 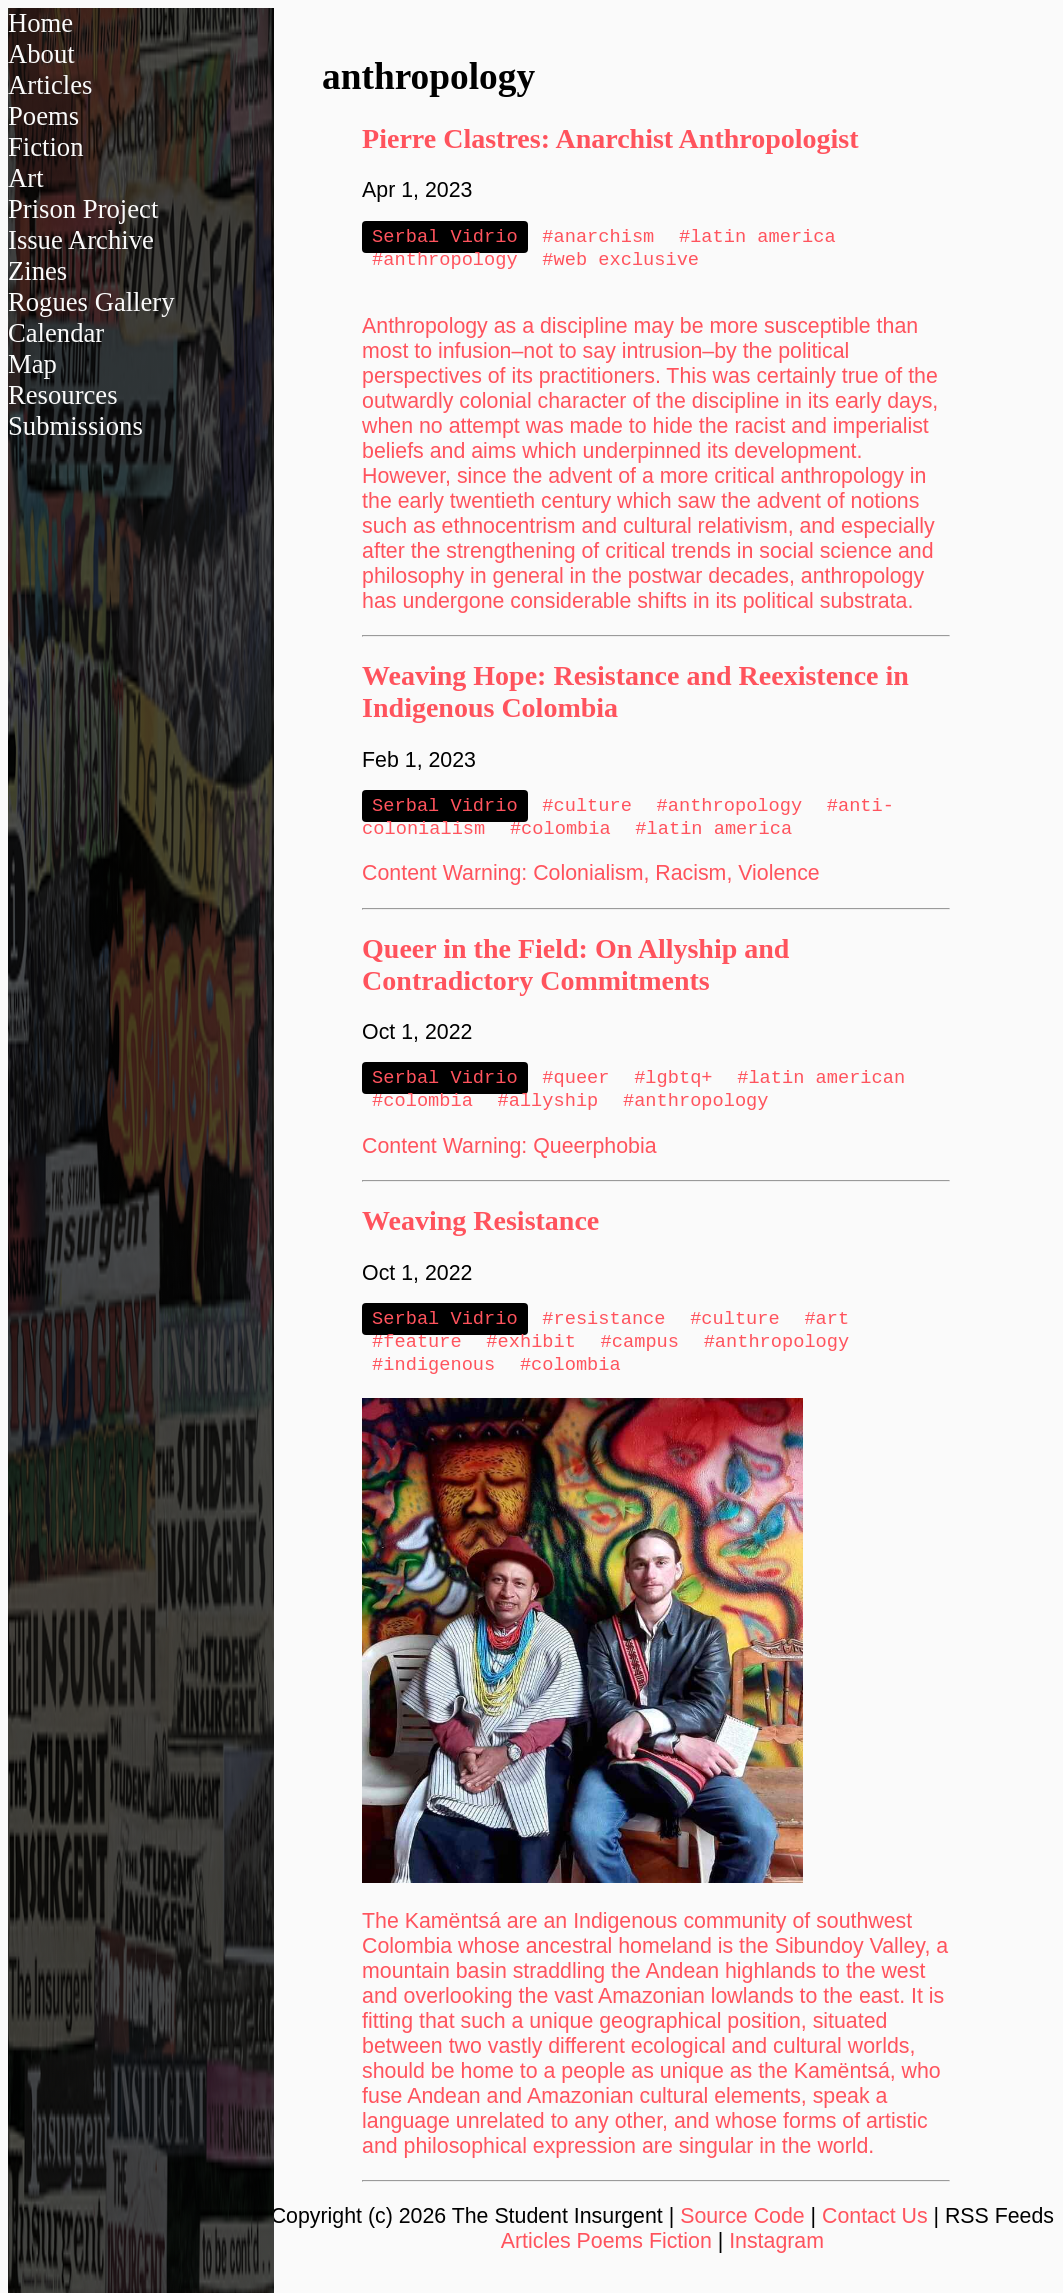 What do you see at coordinates (560, 835) in the screenshot?
I see `#colombia` at bounding box center [560, 835].